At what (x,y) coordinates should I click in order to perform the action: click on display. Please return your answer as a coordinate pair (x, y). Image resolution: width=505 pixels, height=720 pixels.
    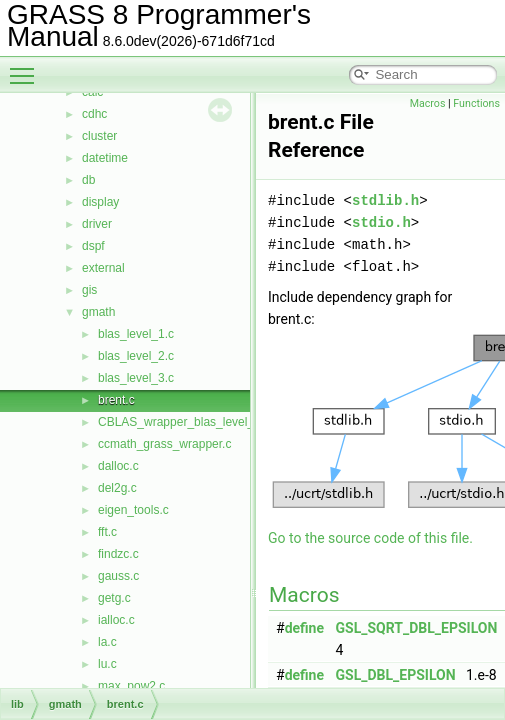
    Looking at the image, I should click on (100, 202).